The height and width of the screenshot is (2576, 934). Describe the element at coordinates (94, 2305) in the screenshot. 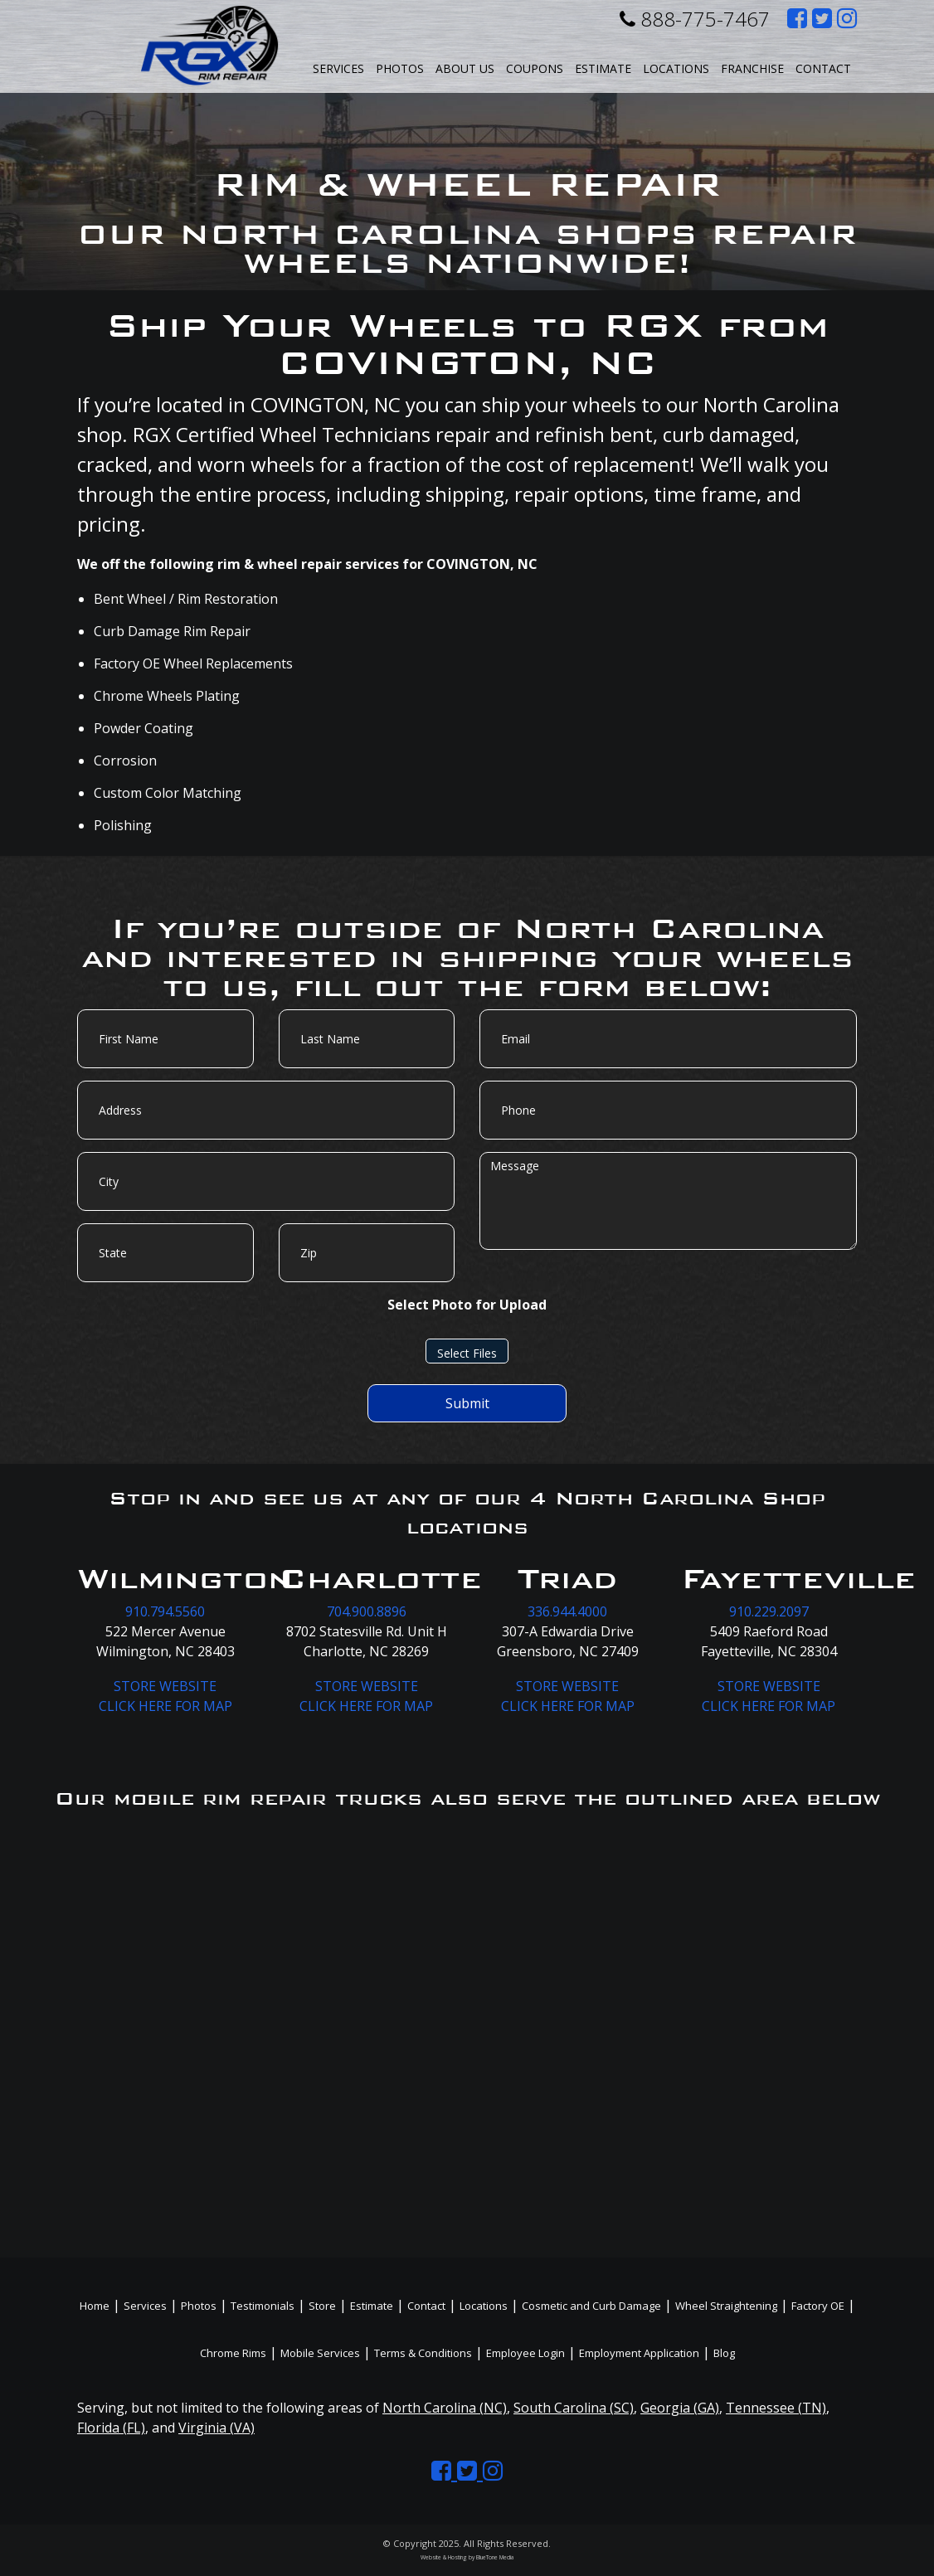

I see `Home` at that location.